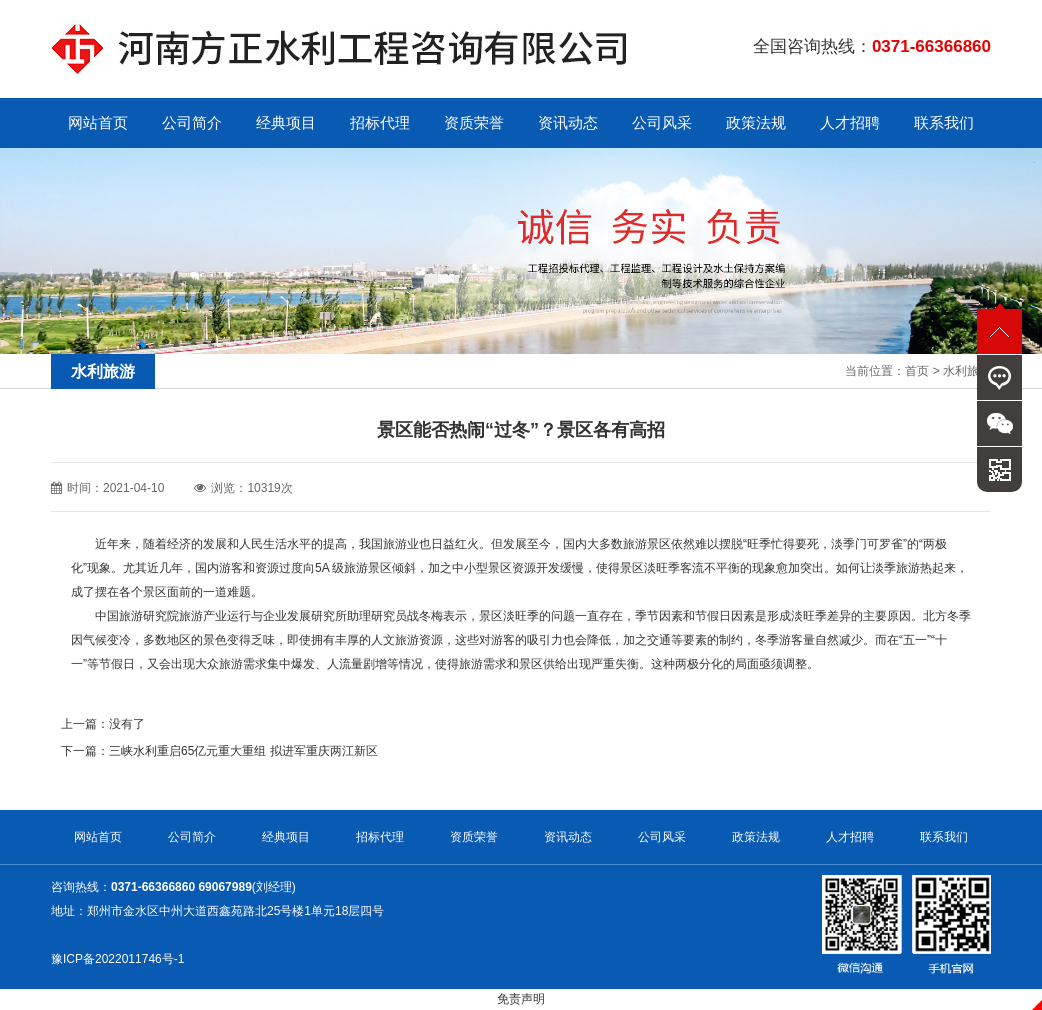 This screenshot has width=1042, height=1010. What do you see at coordinates (756, 122) in the screenshot?
I see `政策法规` at bounding box center [756, 122].